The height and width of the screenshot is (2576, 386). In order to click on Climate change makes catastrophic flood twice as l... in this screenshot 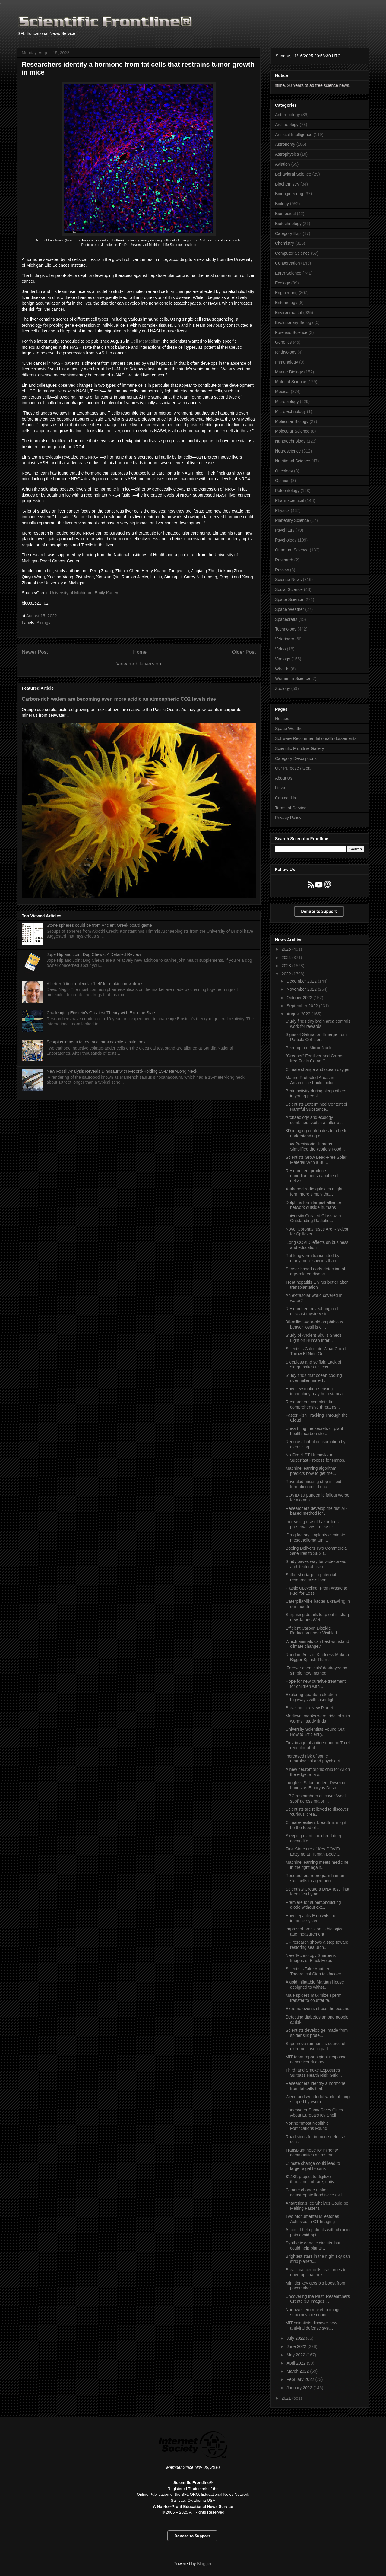, I will do `click(315, 2192)`.